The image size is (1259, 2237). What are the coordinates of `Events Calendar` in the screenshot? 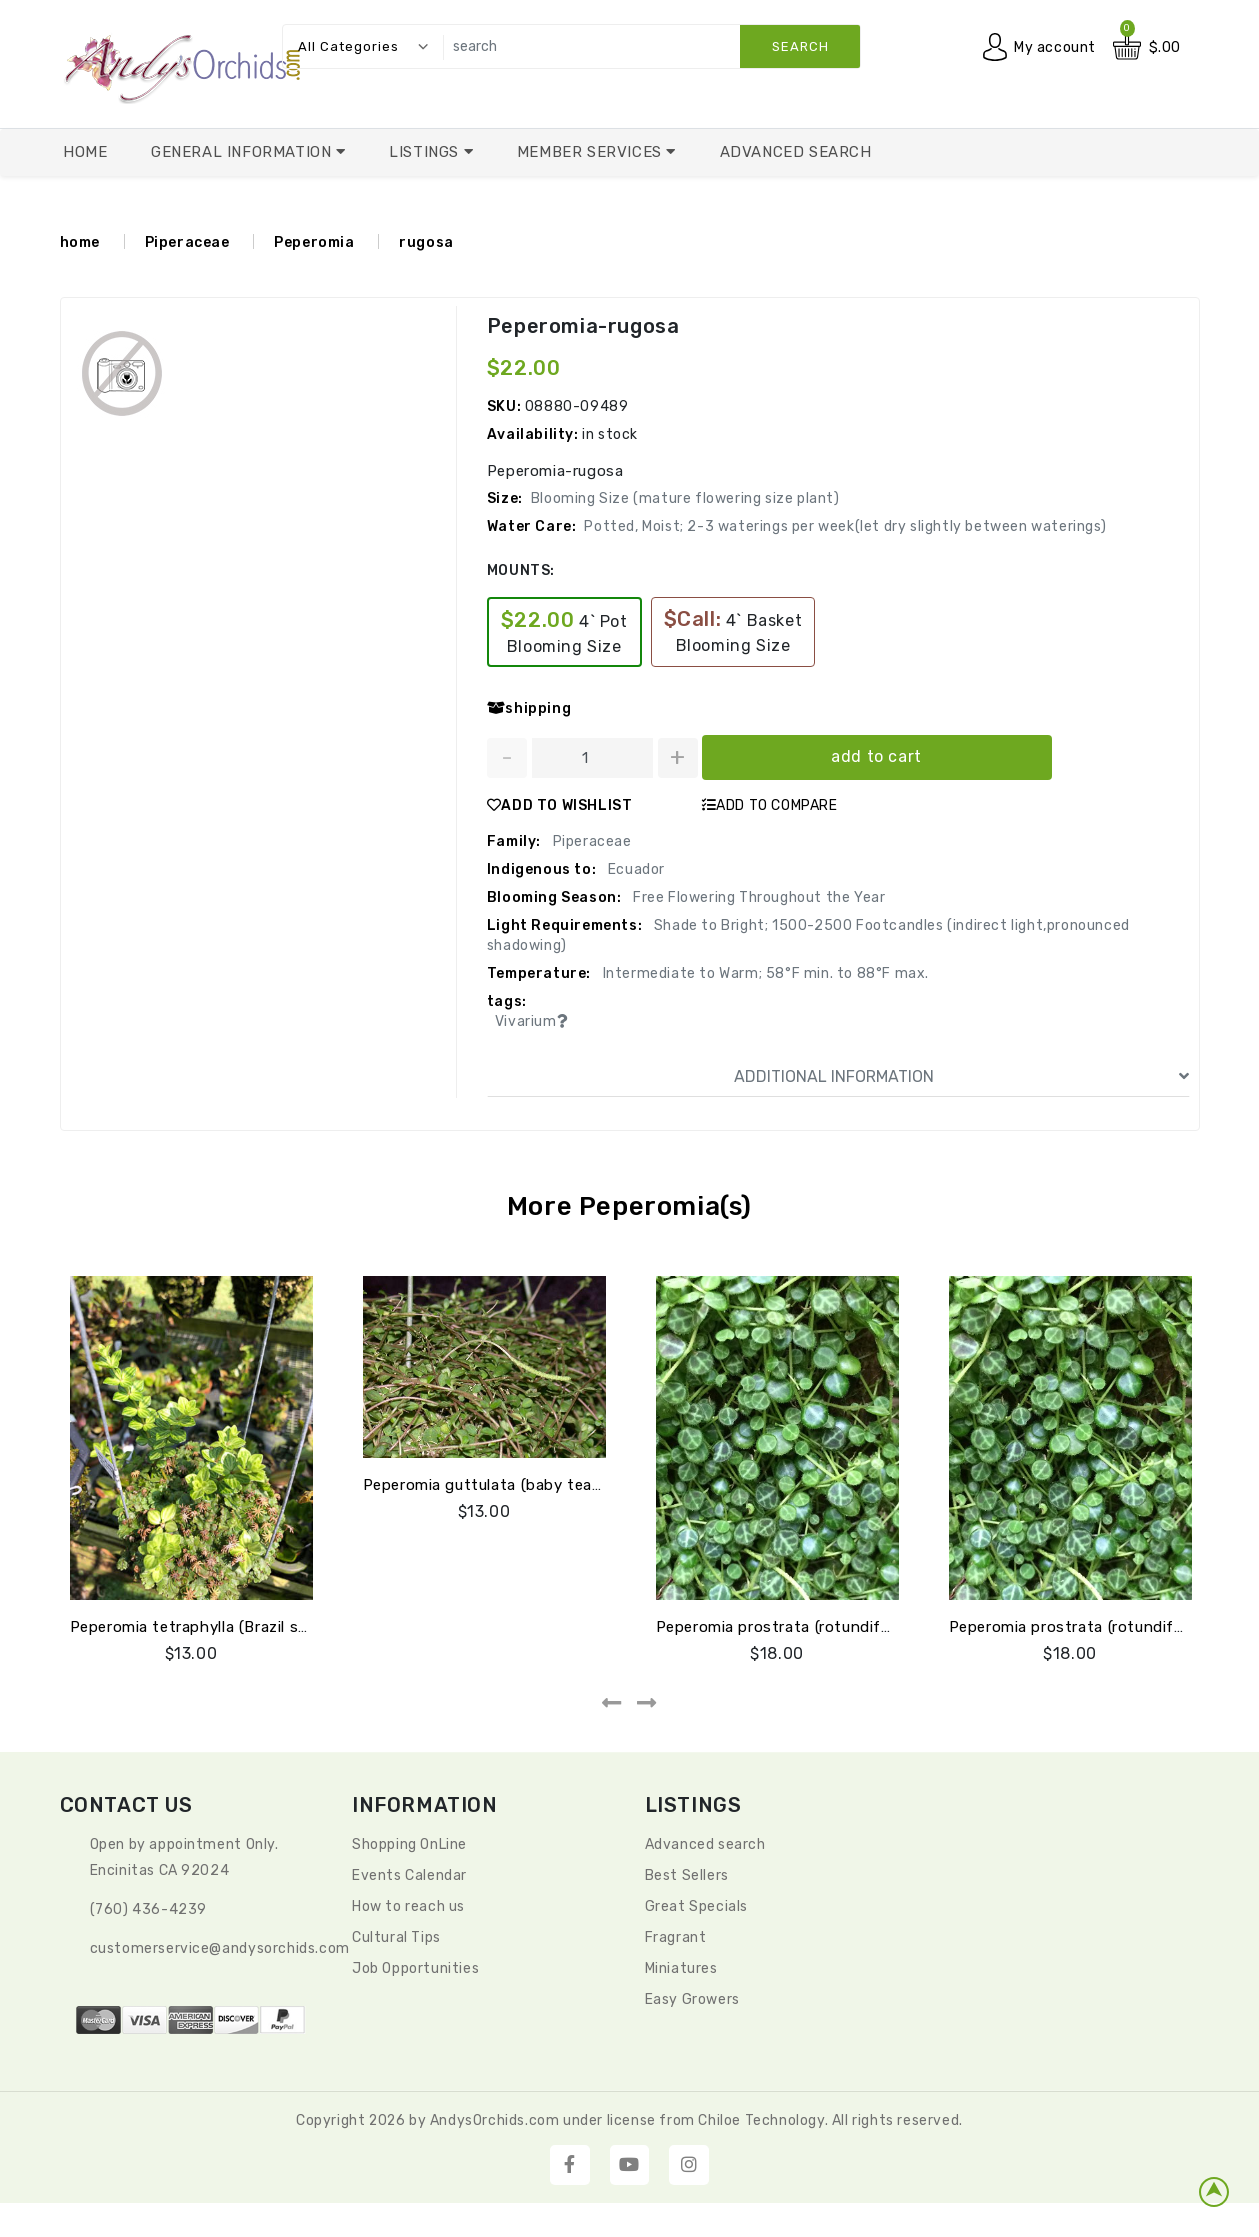 It's located at (409, 1875).